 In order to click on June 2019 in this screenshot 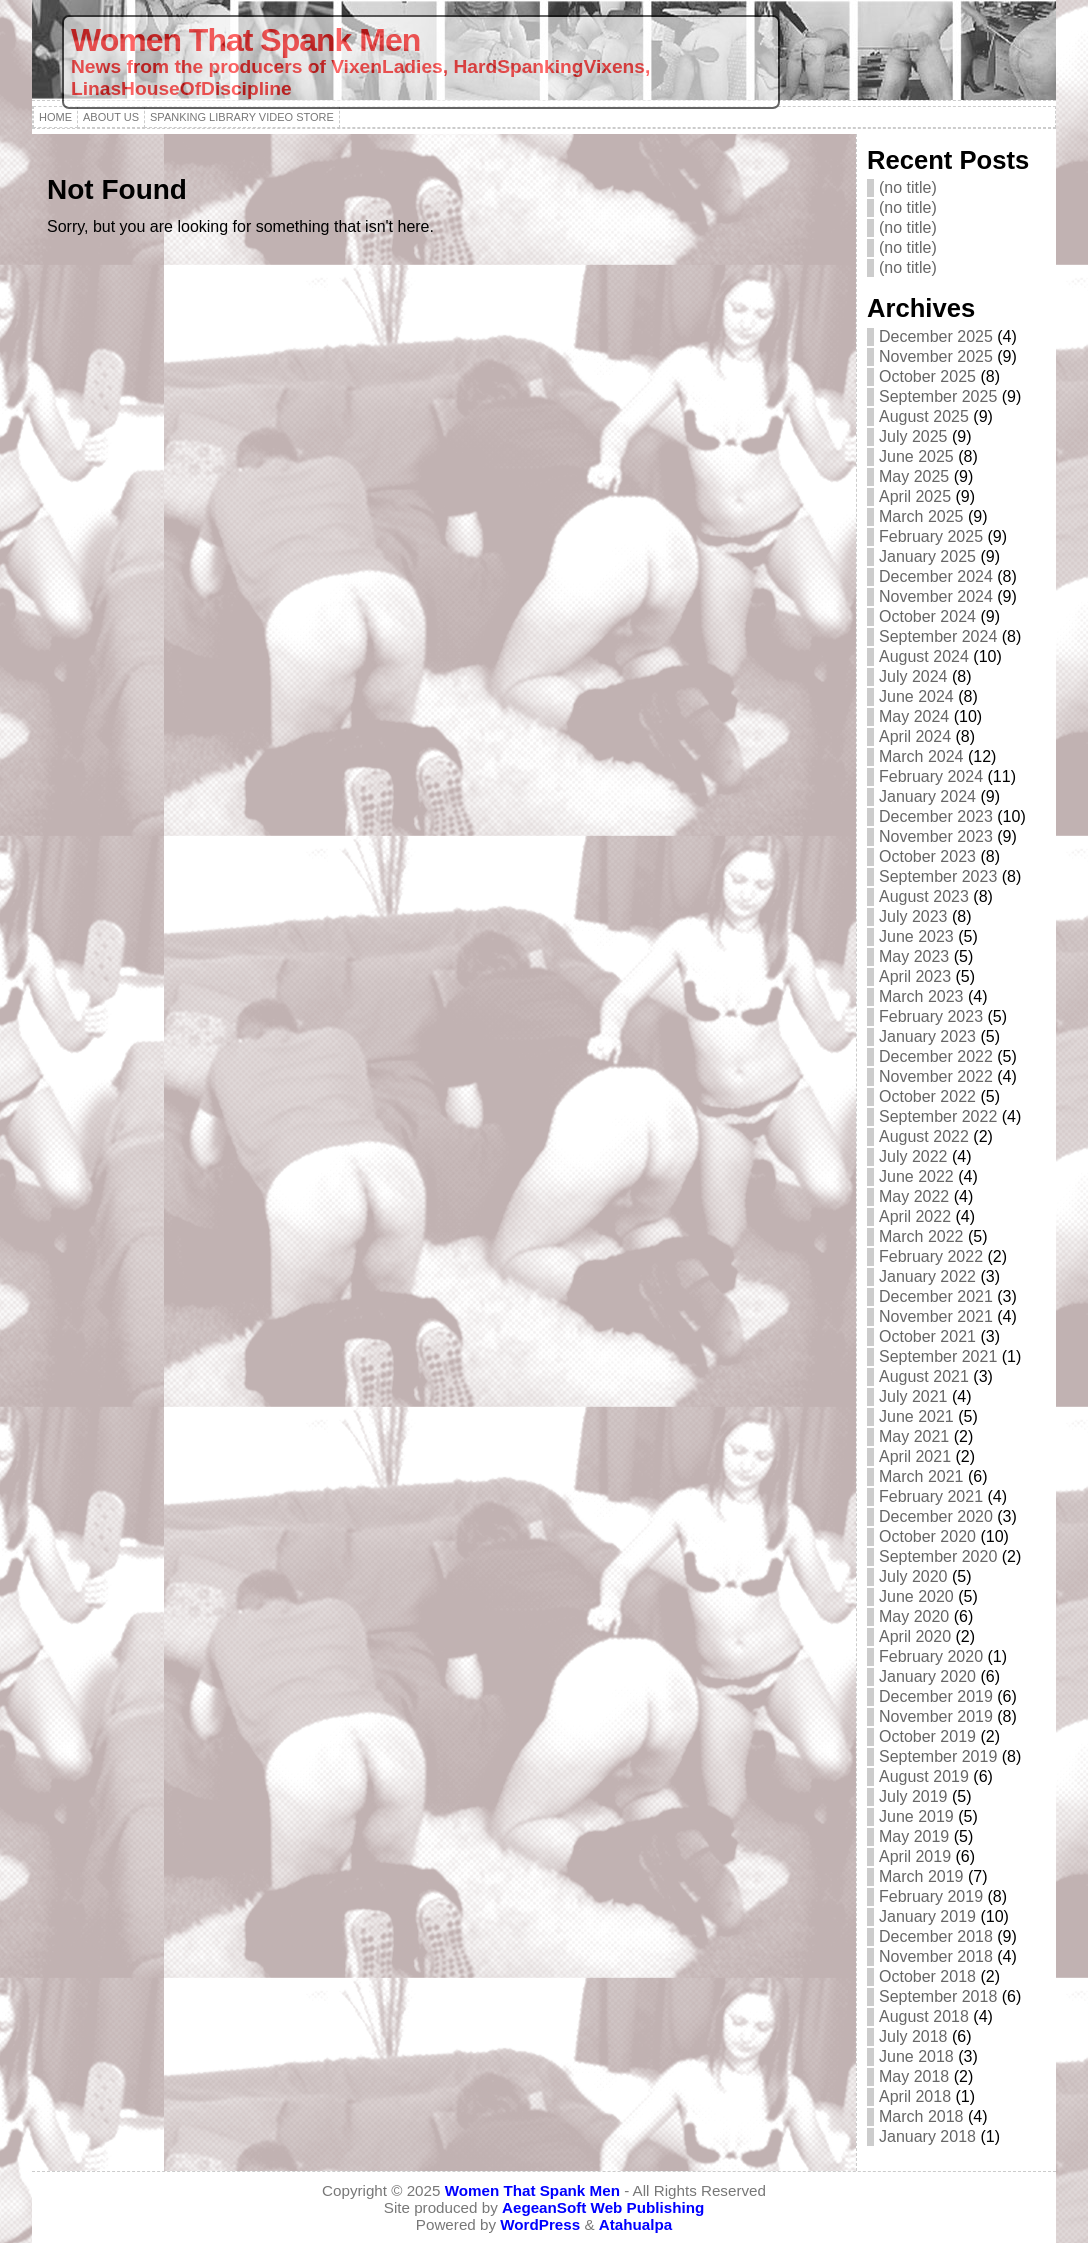, I will do `click(916, 1816)`.